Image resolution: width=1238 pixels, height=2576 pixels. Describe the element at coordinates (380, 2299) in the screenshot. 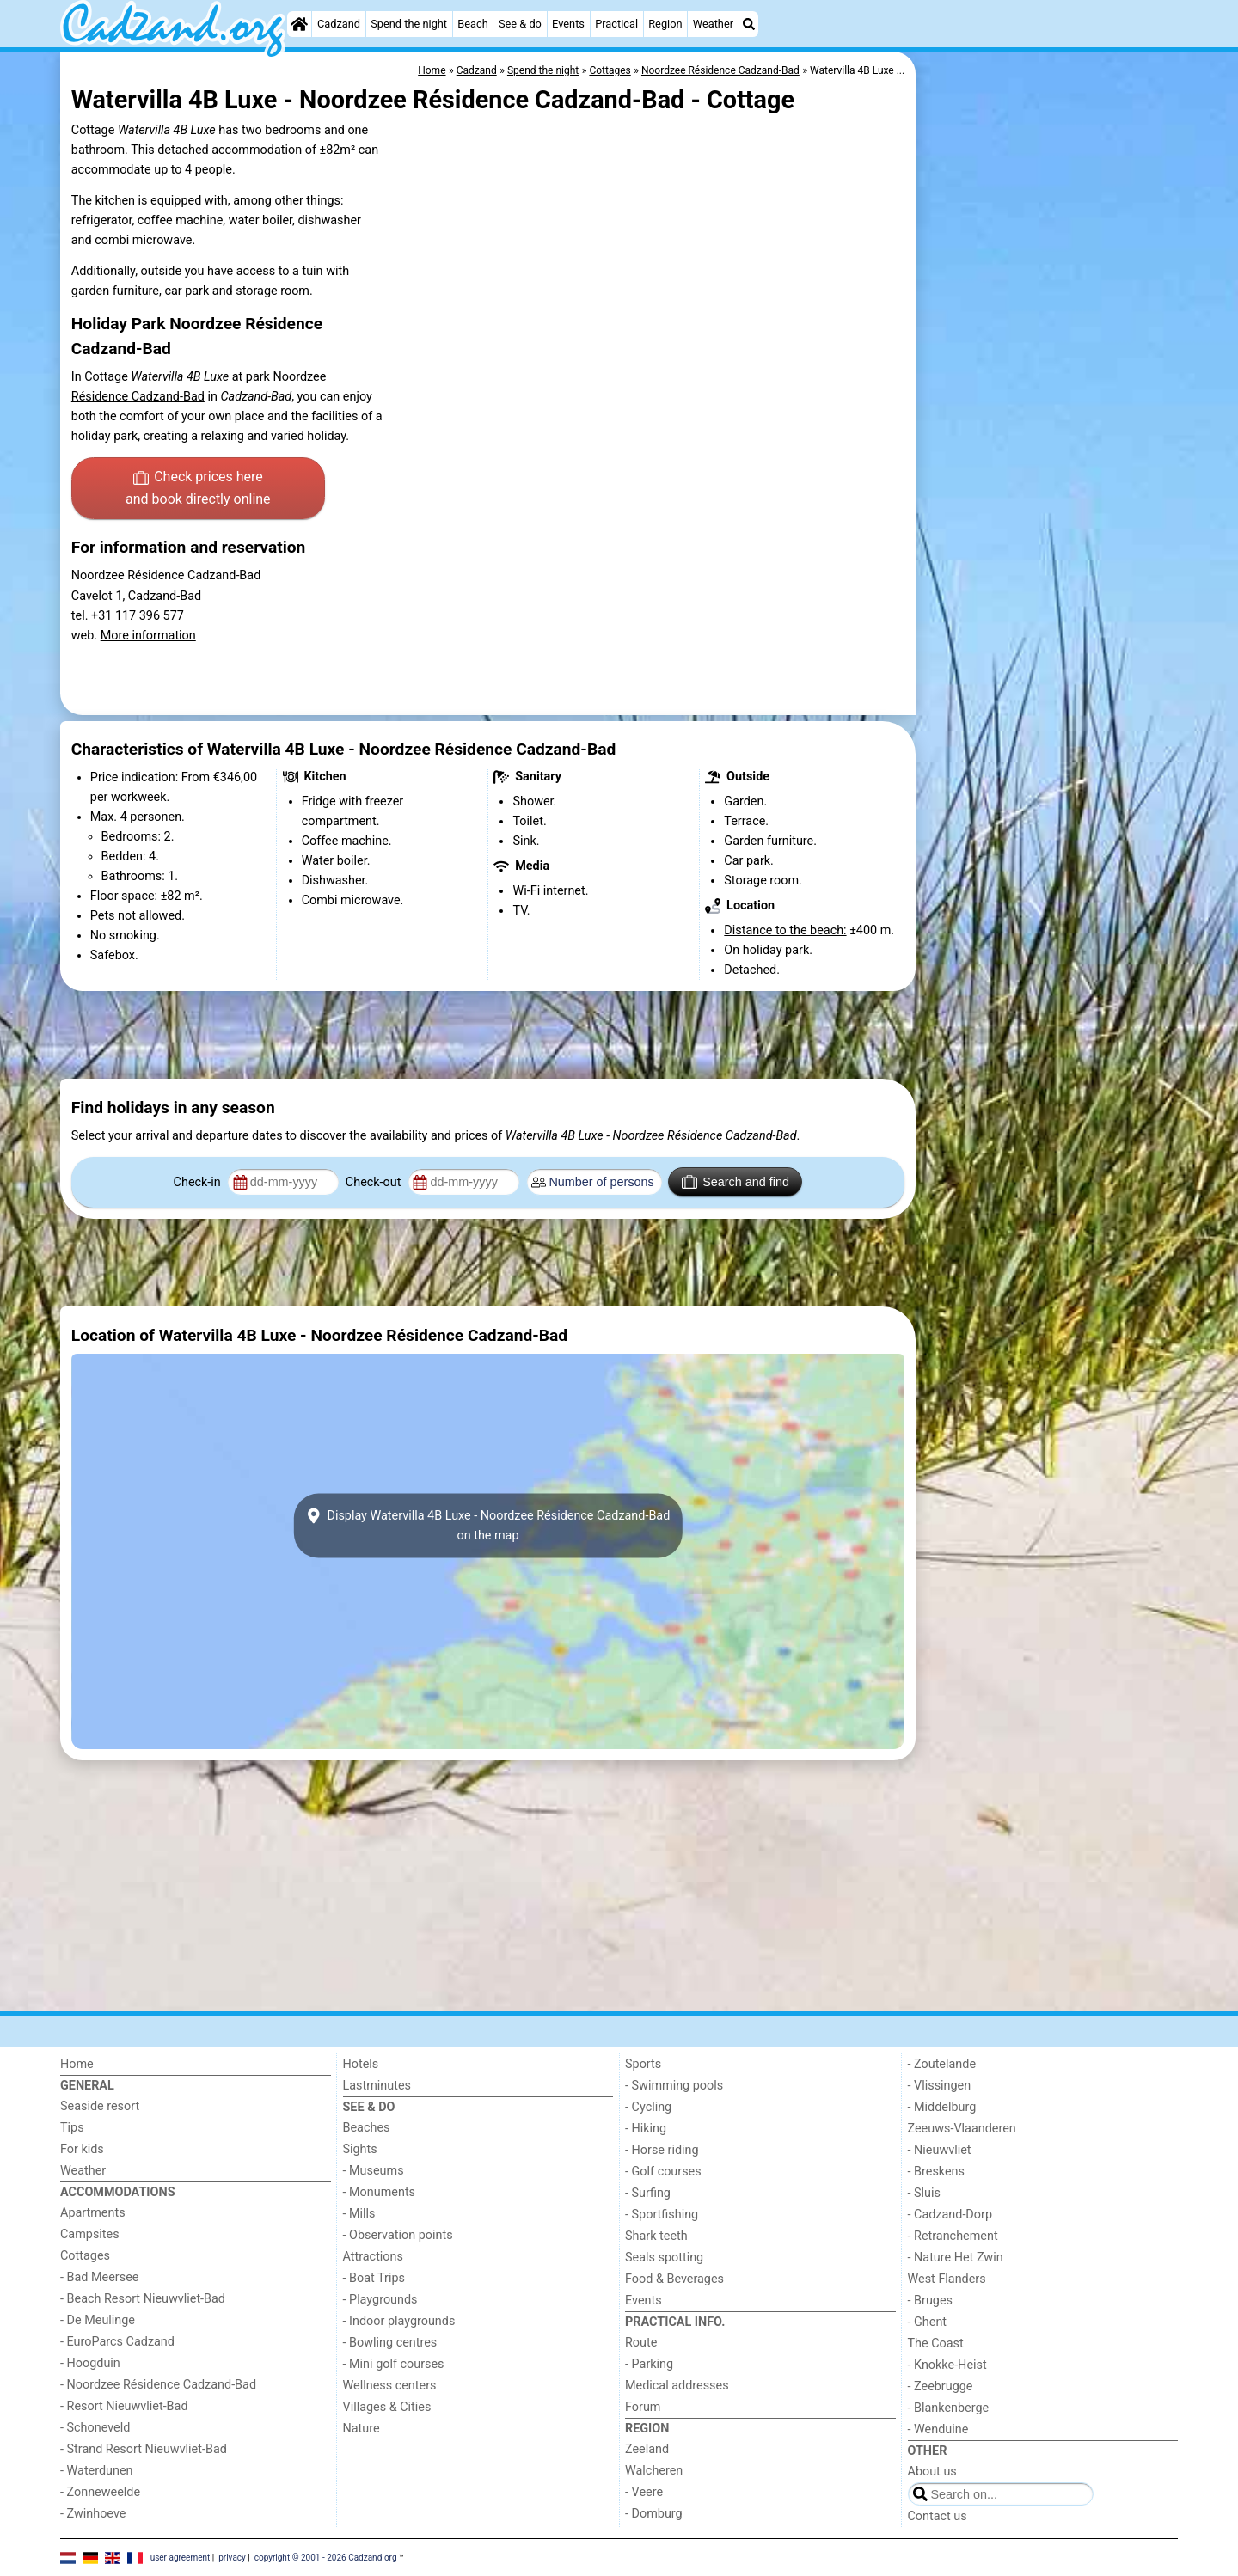

I see `- Playgrounds` at that location.